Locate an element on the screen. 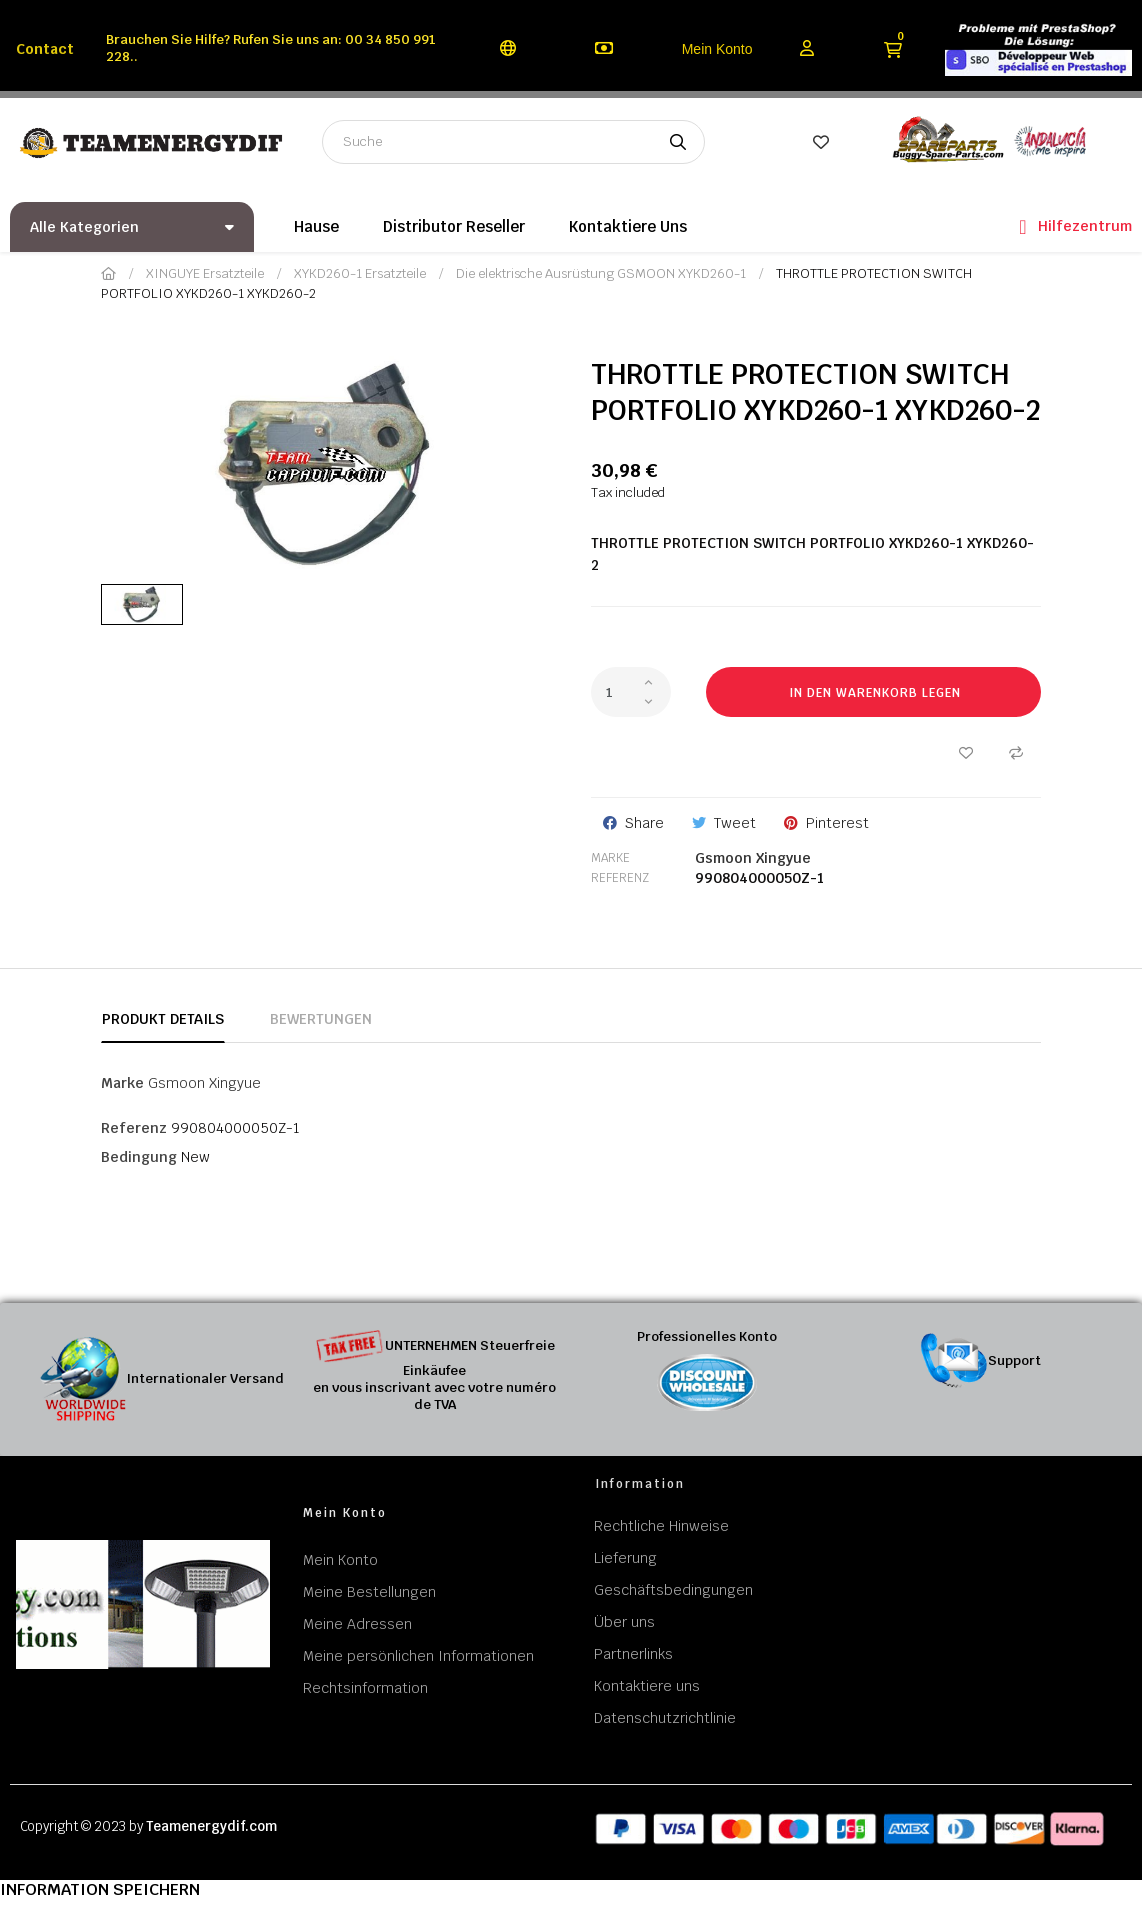 The image size is (1142, 1909). Meine persönlichen Informationen is located at coordinates (418, 1656).